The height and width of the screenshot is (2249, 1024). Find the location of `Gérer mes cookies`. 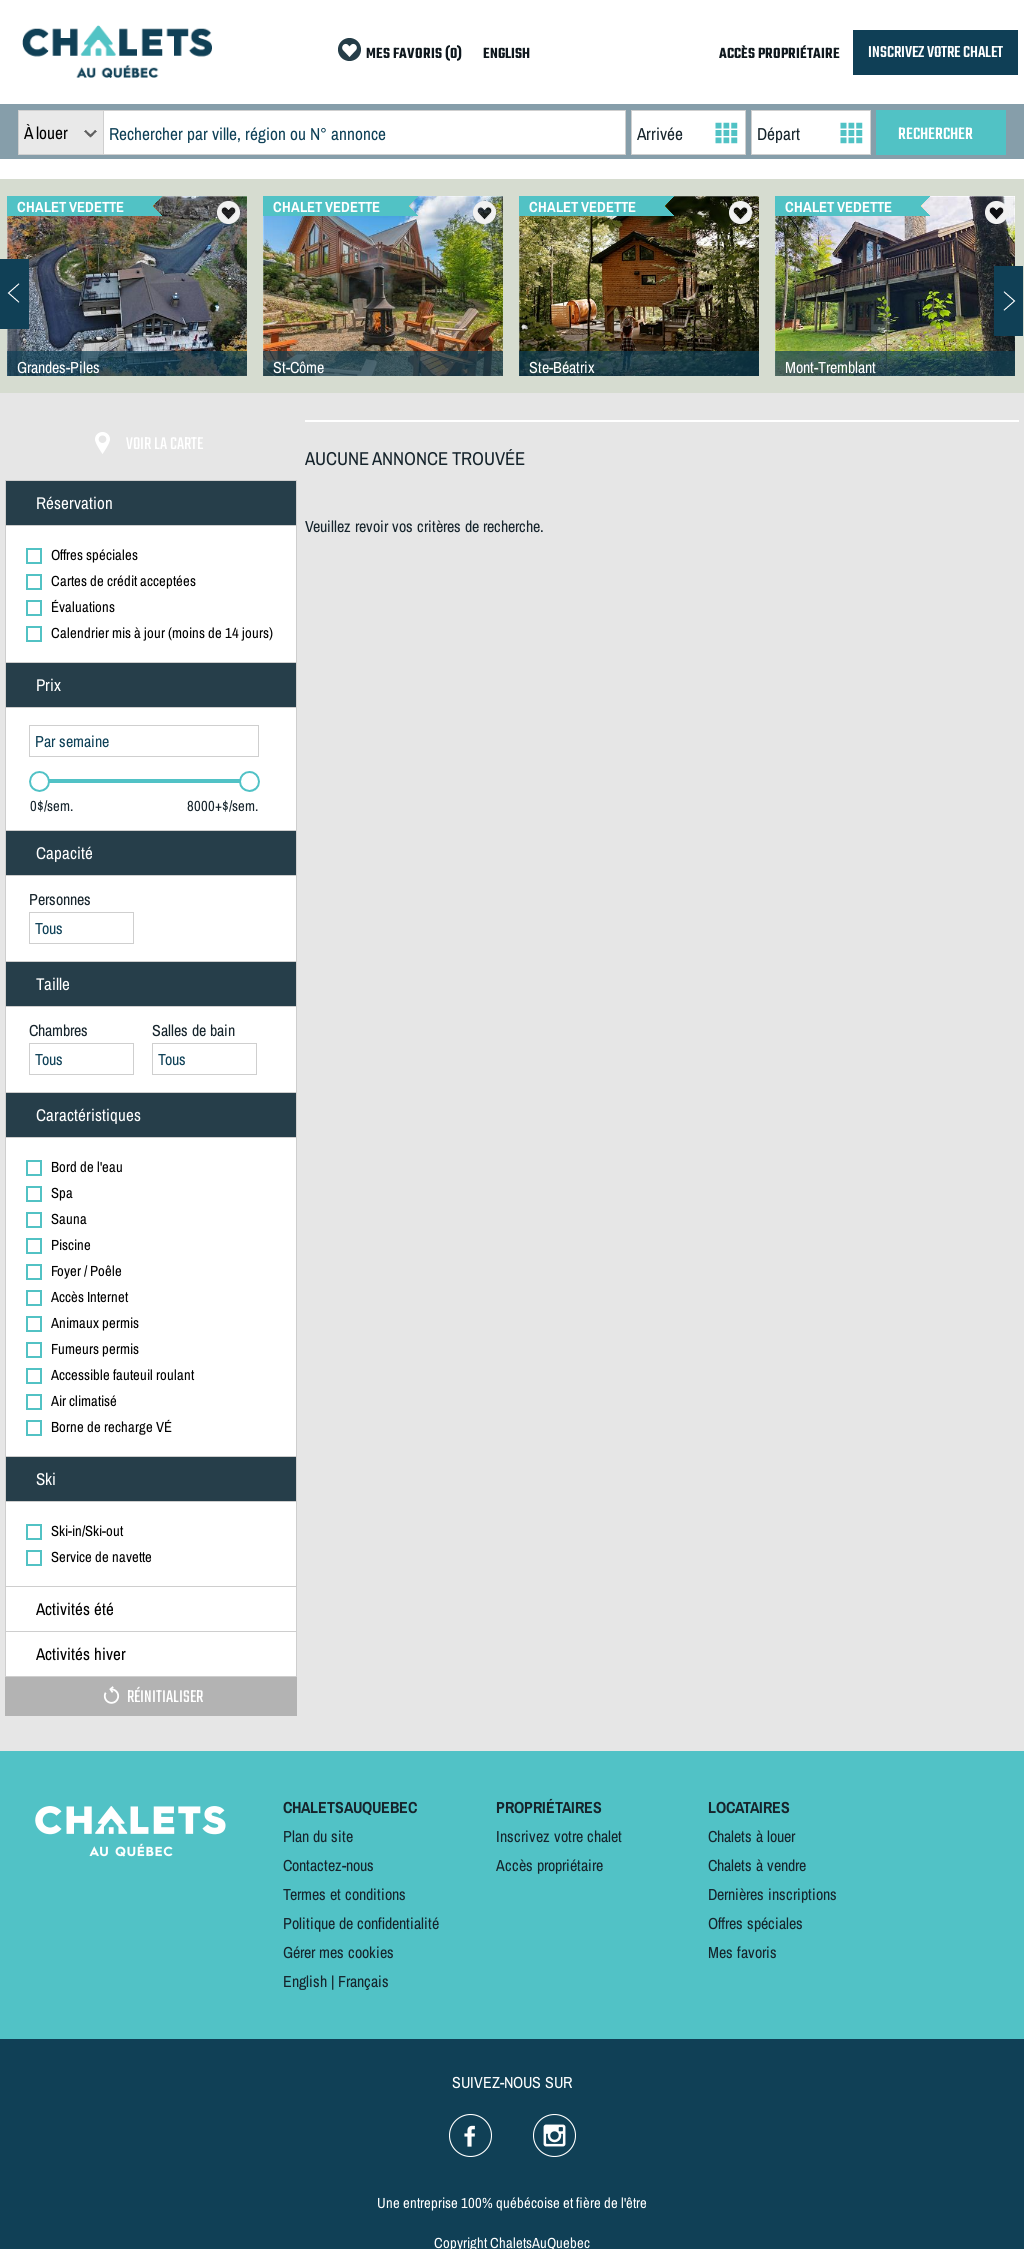

Gérer mes cookies is located at coordinates (338, 1952).